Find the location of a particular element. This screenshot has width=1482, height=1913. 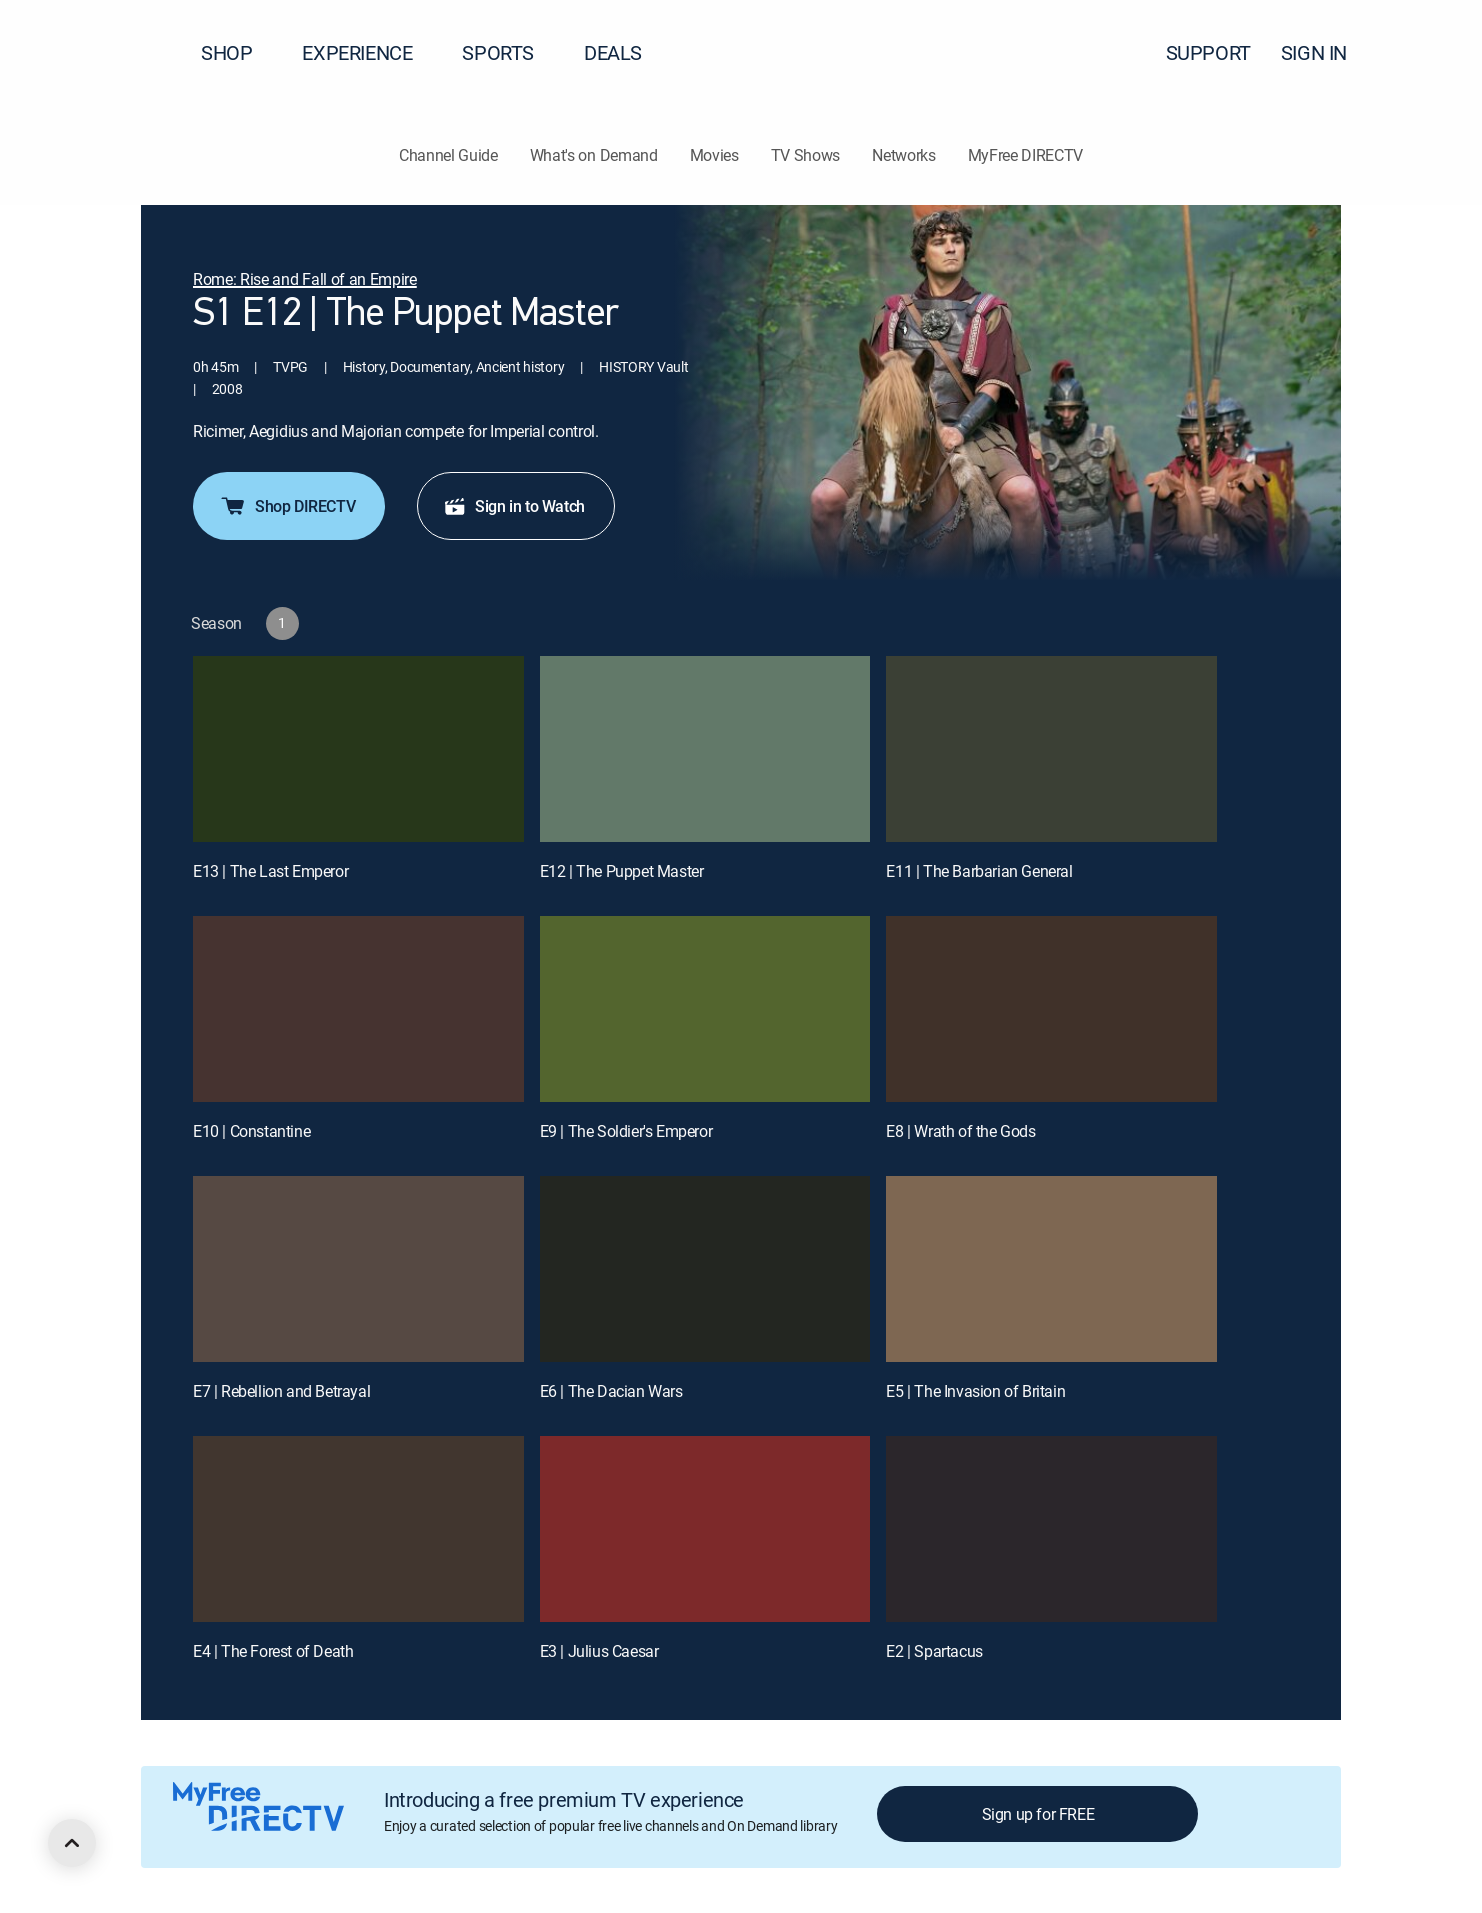

[E3 | Julius Caesar] is located at coordinates (705, 1529).